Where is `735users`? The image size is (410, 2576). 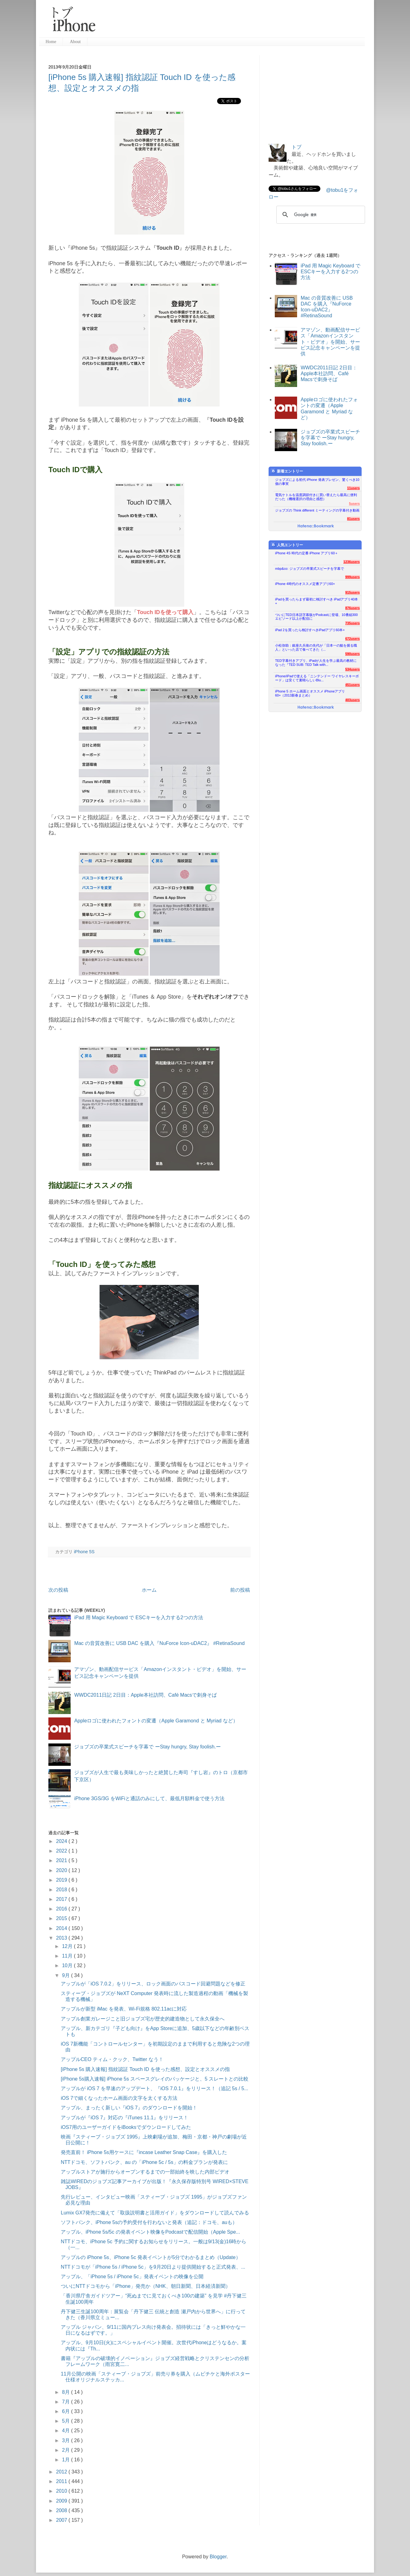
735users is located at coordinates (352, 623).